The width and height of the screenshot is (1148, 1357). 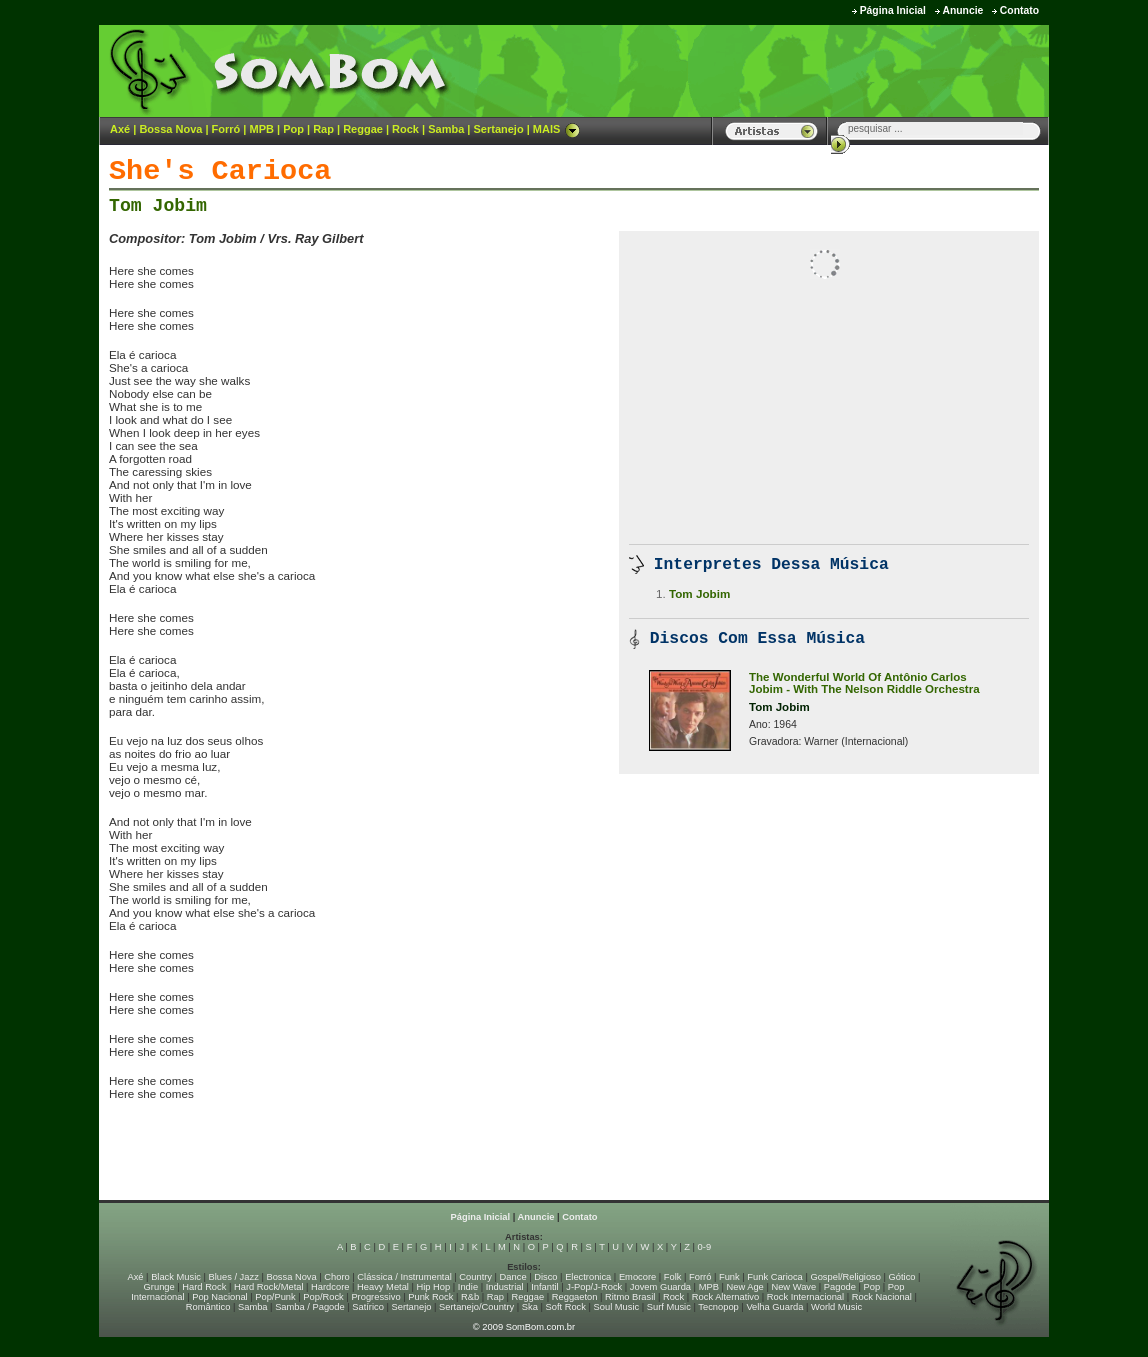 What do you see at coordinates (498, 129) in the screenshot?
I see `Sertanejo` at bounding box center [498, 129].